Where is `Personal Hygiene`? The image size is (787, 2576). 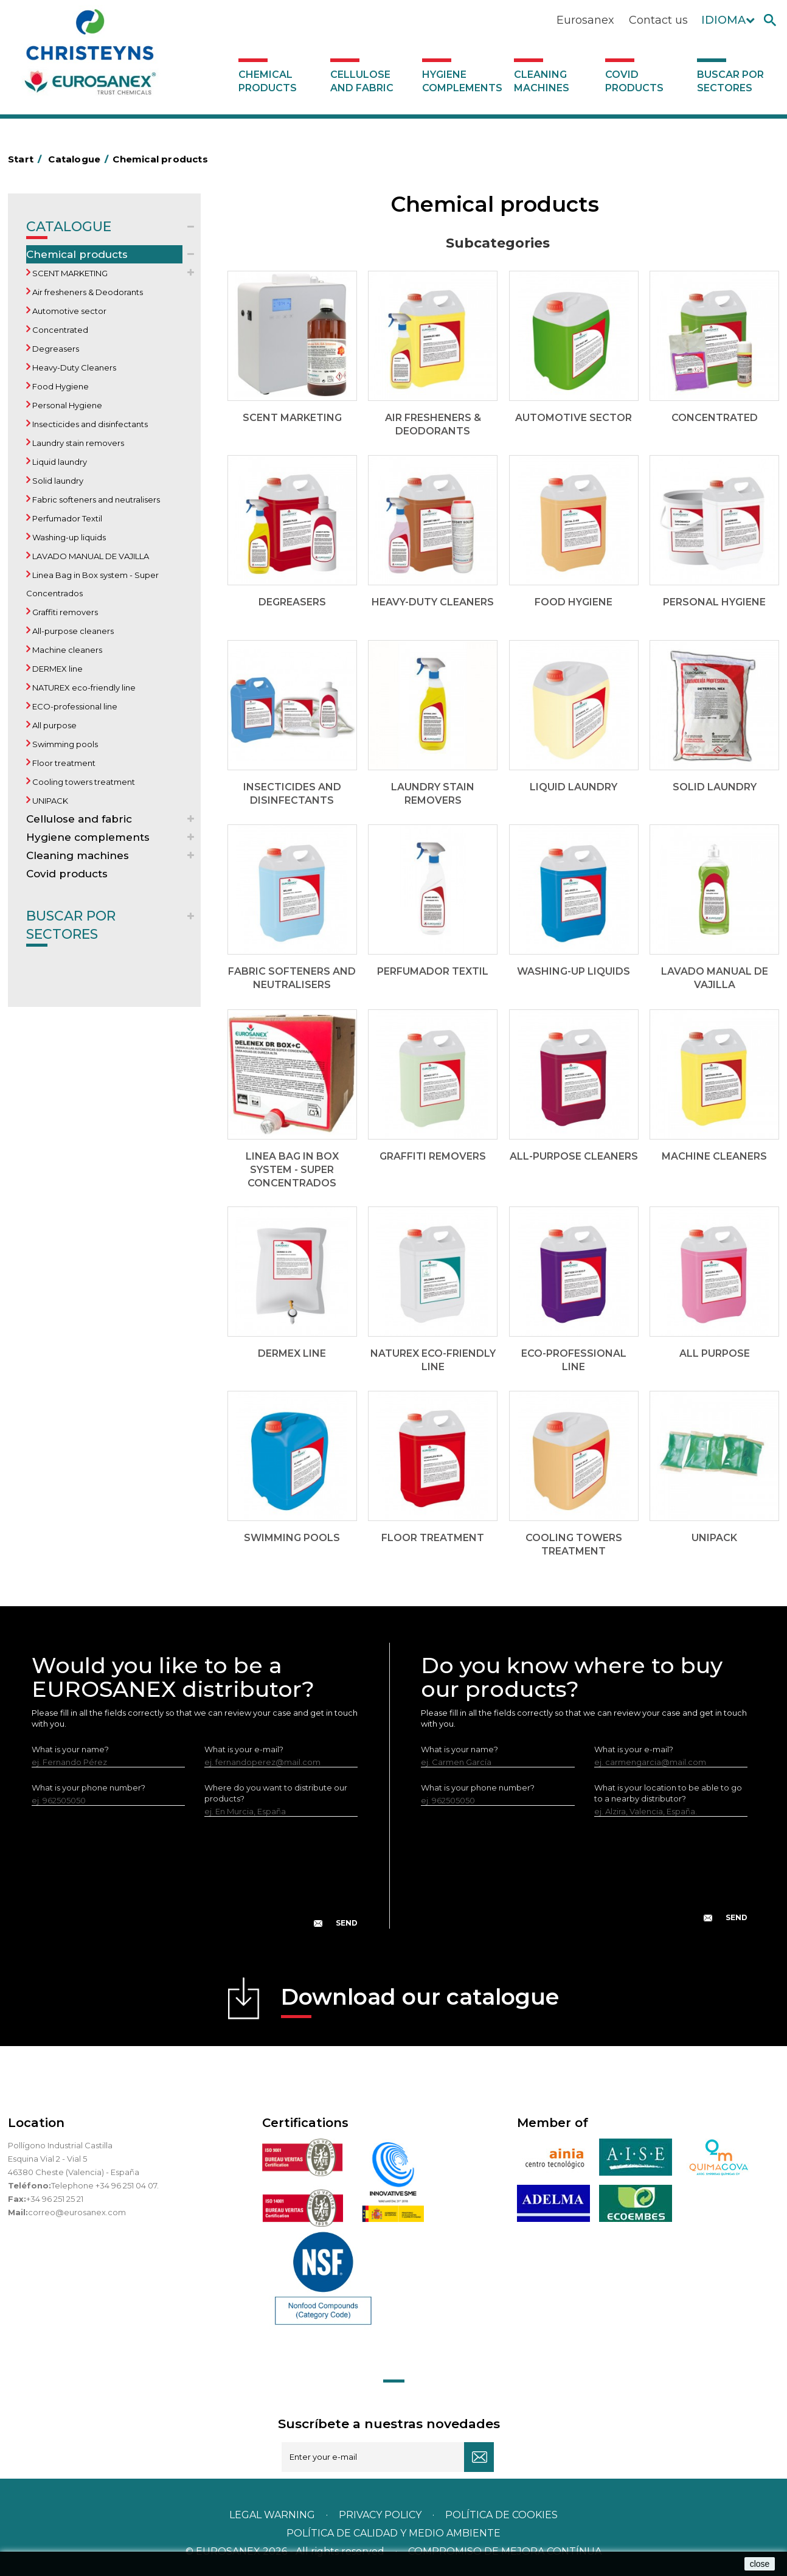 Personal Hygiene is located at coordinates (66, 405).